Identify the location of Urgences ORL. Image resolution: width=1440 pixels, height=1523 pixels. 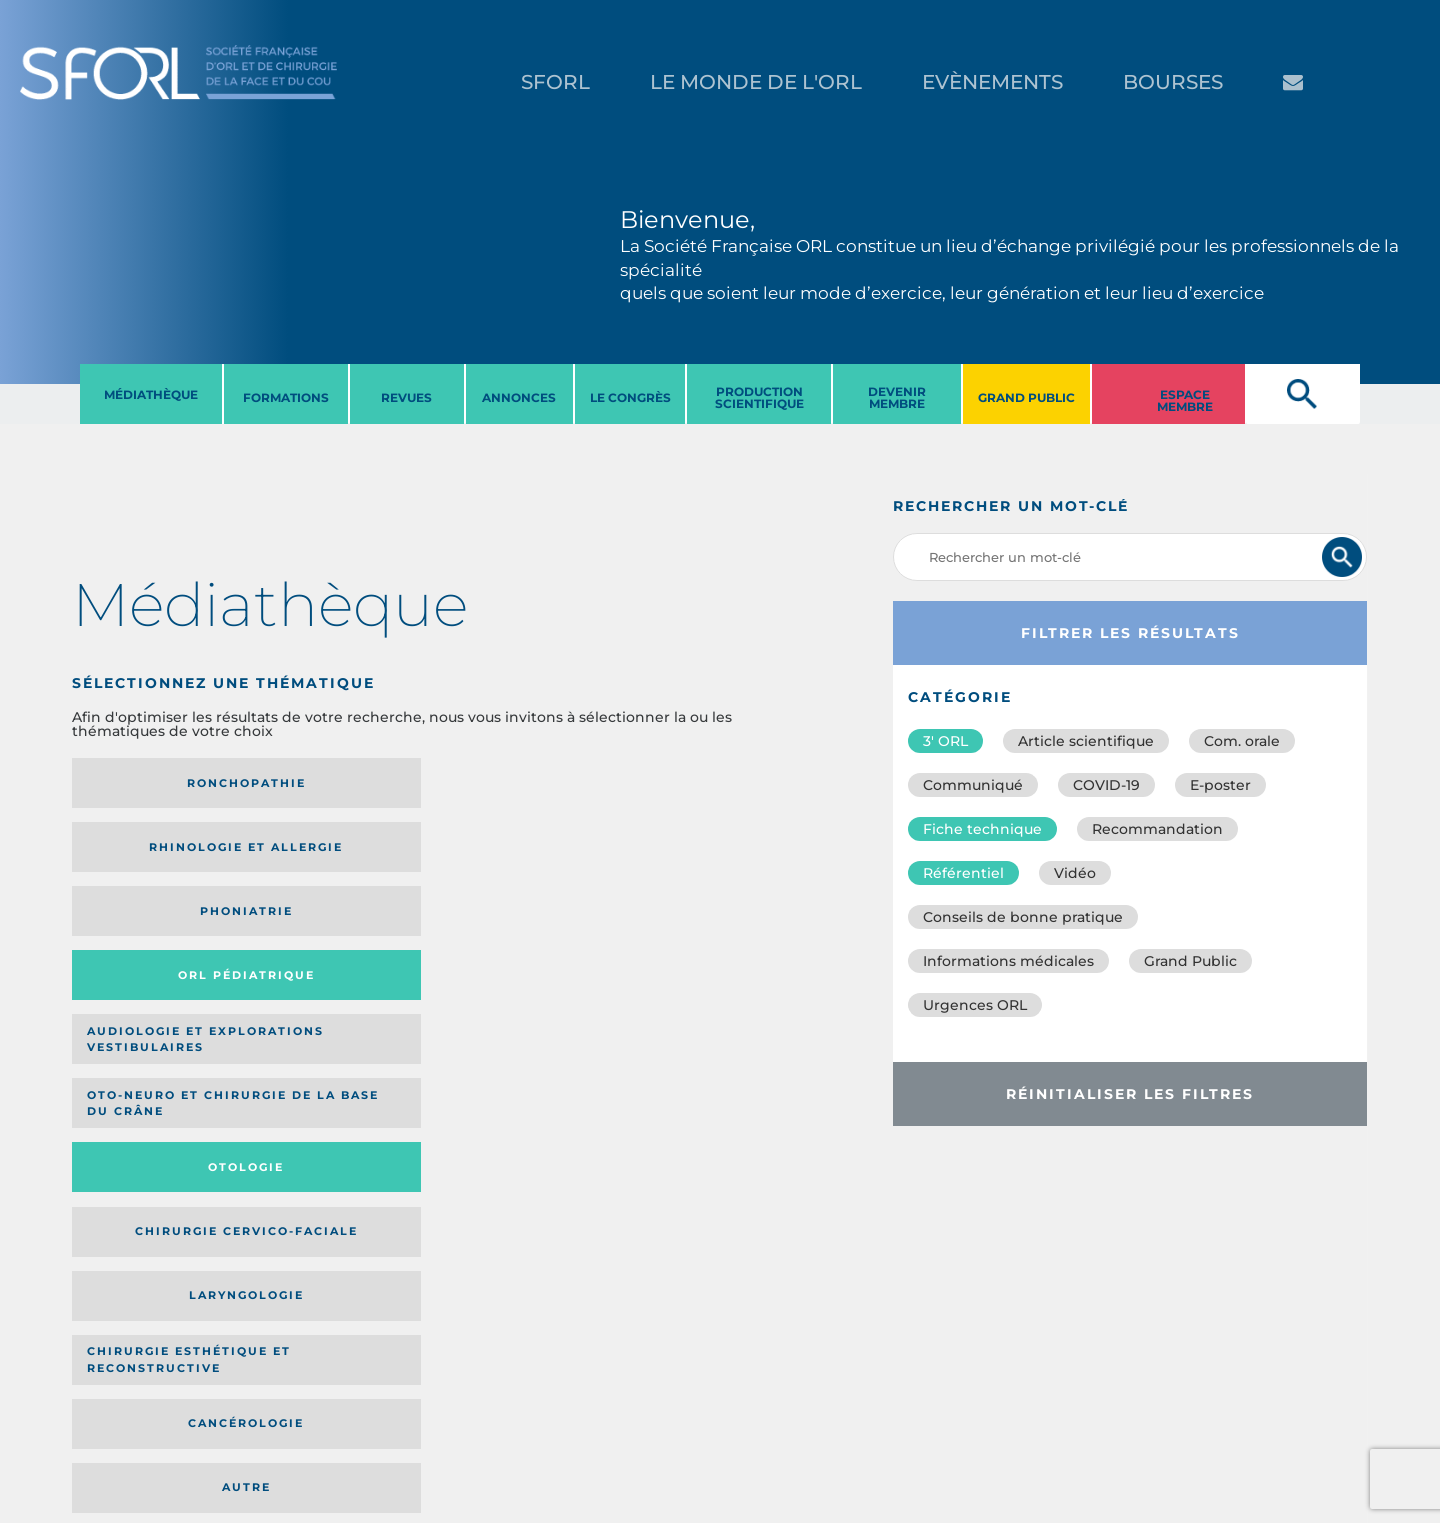
(975, 1005).